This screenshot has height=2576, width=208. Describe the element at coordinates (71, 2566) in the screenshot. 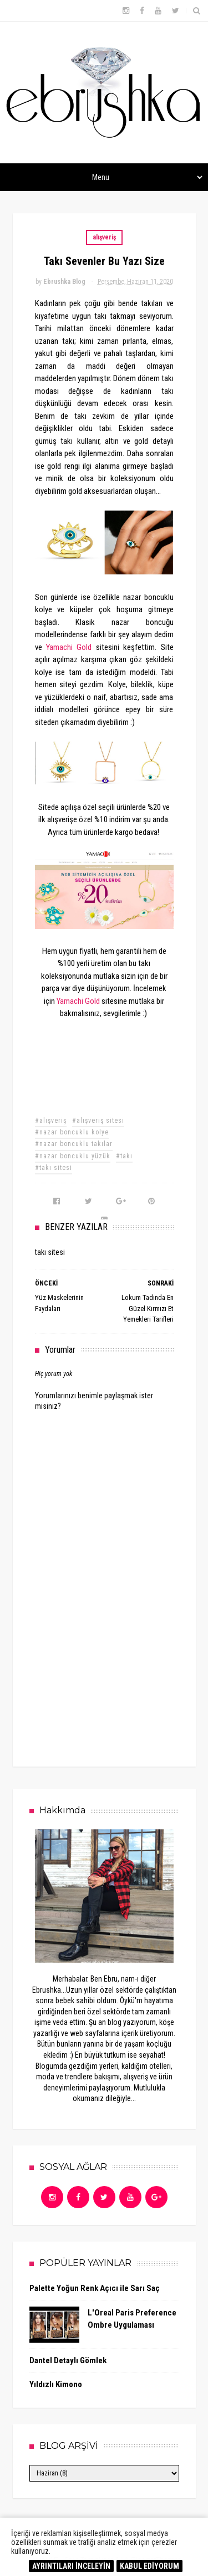

I see `AYRINTILARI İNCELEYİN` at that location.